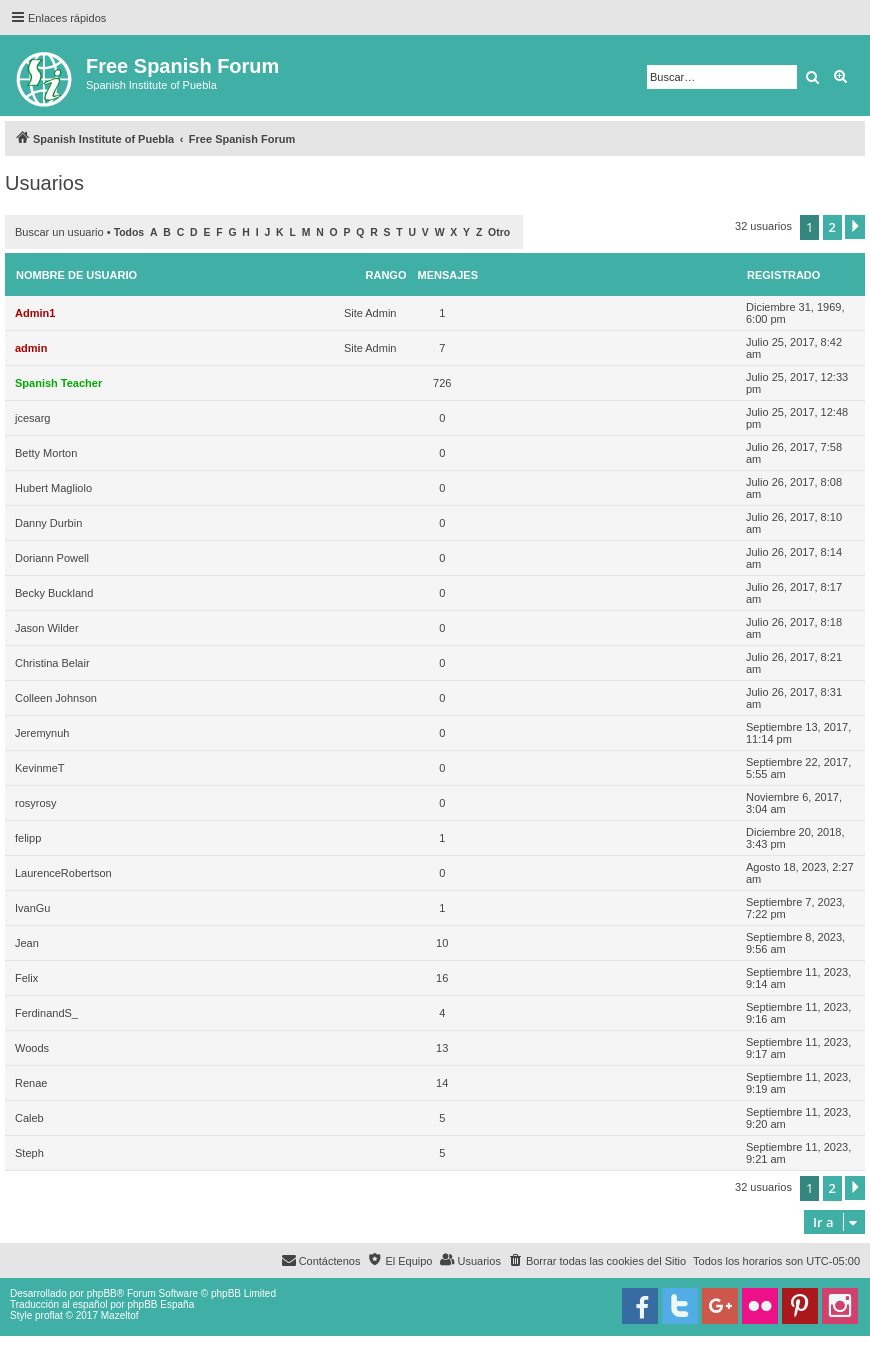  What do you see at coordinates (46, 453) in the screenshot?
I see `Betty Morton` at bounding box center [46, 453].